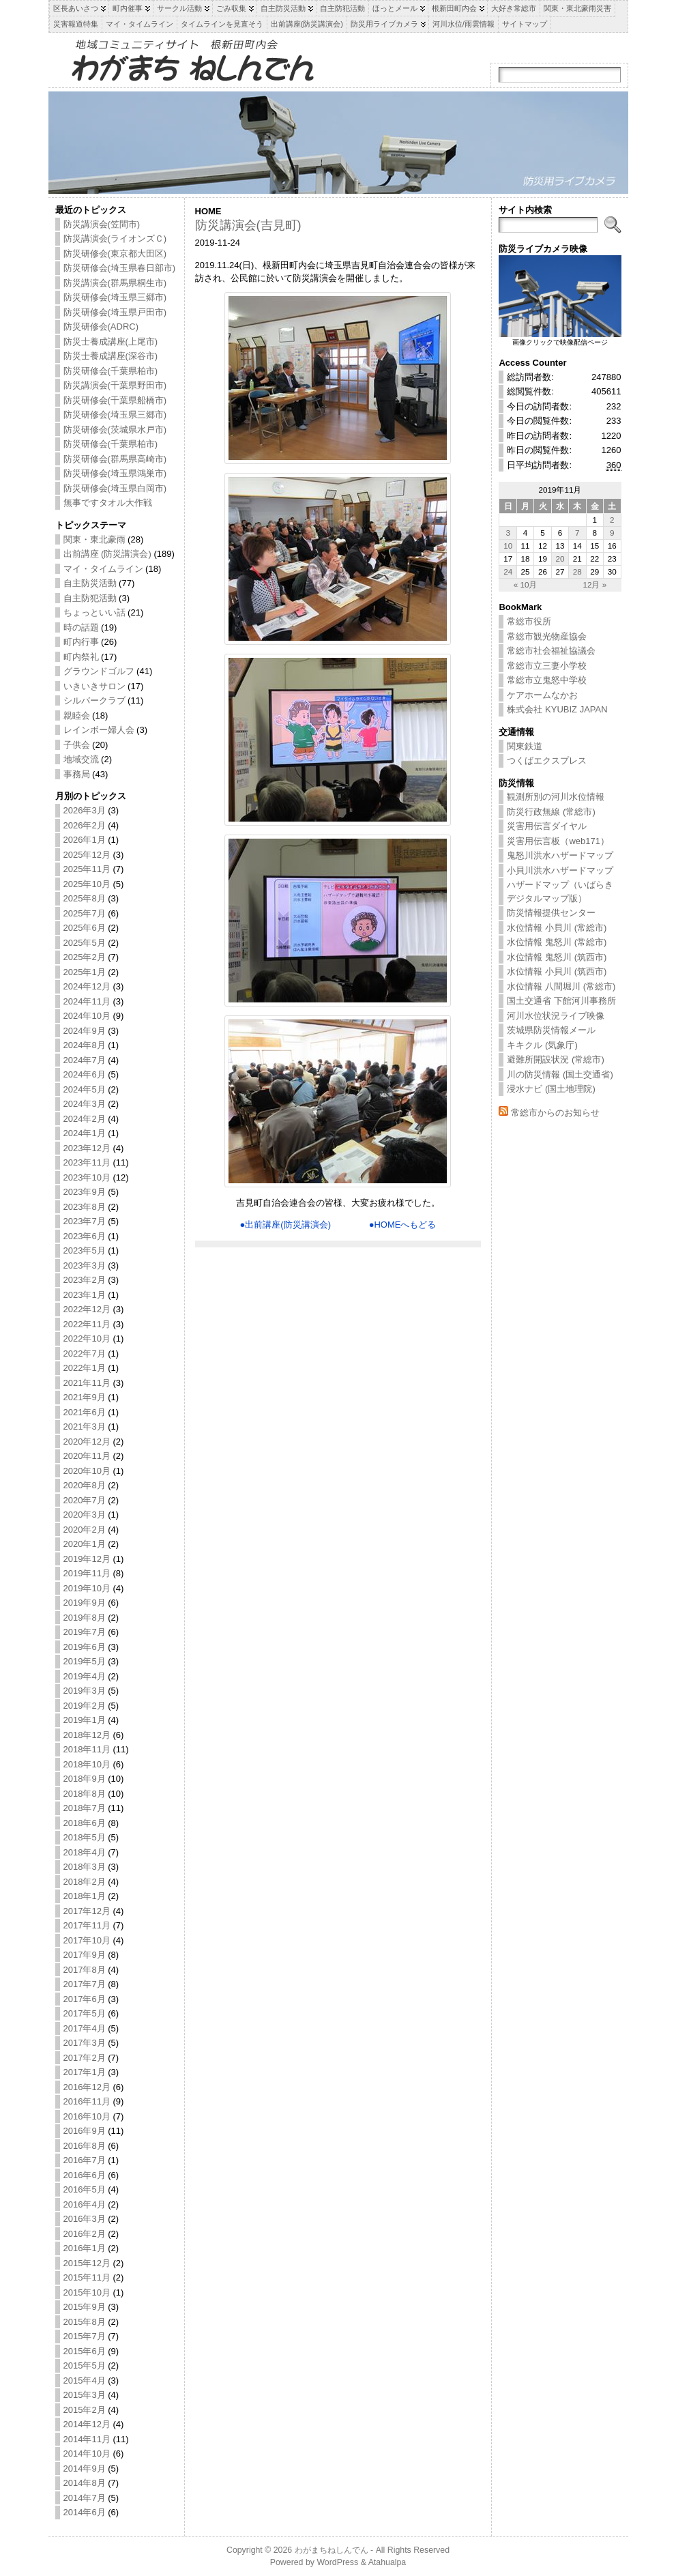 The width and height of the screenshot is (676, 2576). What do you see at coordinates (115, 473) in the screenshot?
I see `防災研修会(埼玉県鴻巣市)` at bounding box center [115, 473].